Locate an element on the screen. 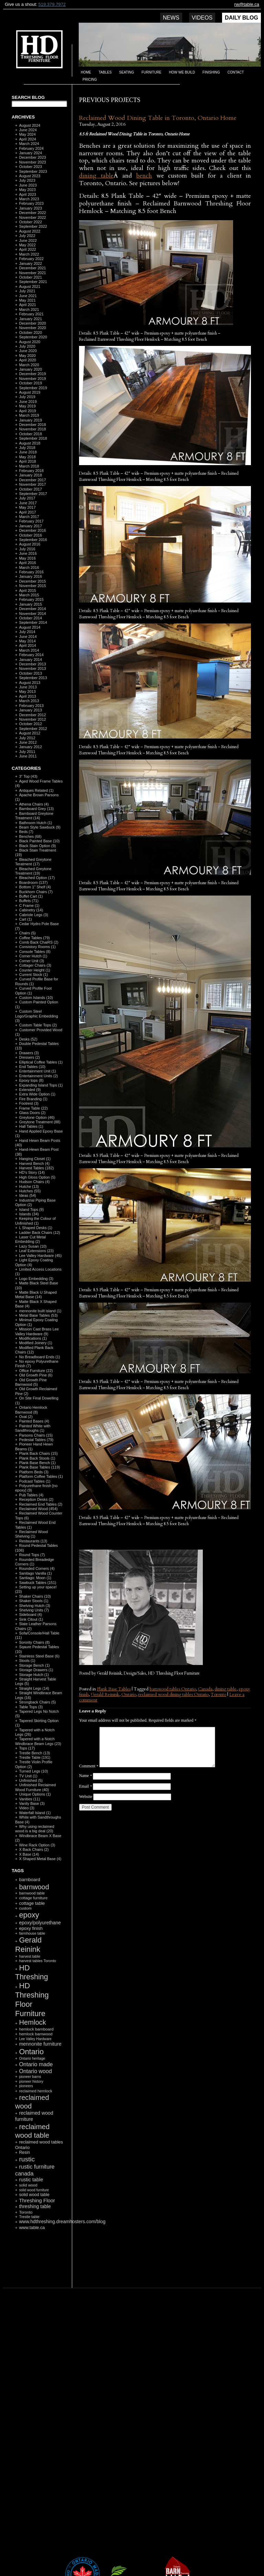 The image size is (264, 2576). Straight Legs (14) is located at coordinates (34, 1688).